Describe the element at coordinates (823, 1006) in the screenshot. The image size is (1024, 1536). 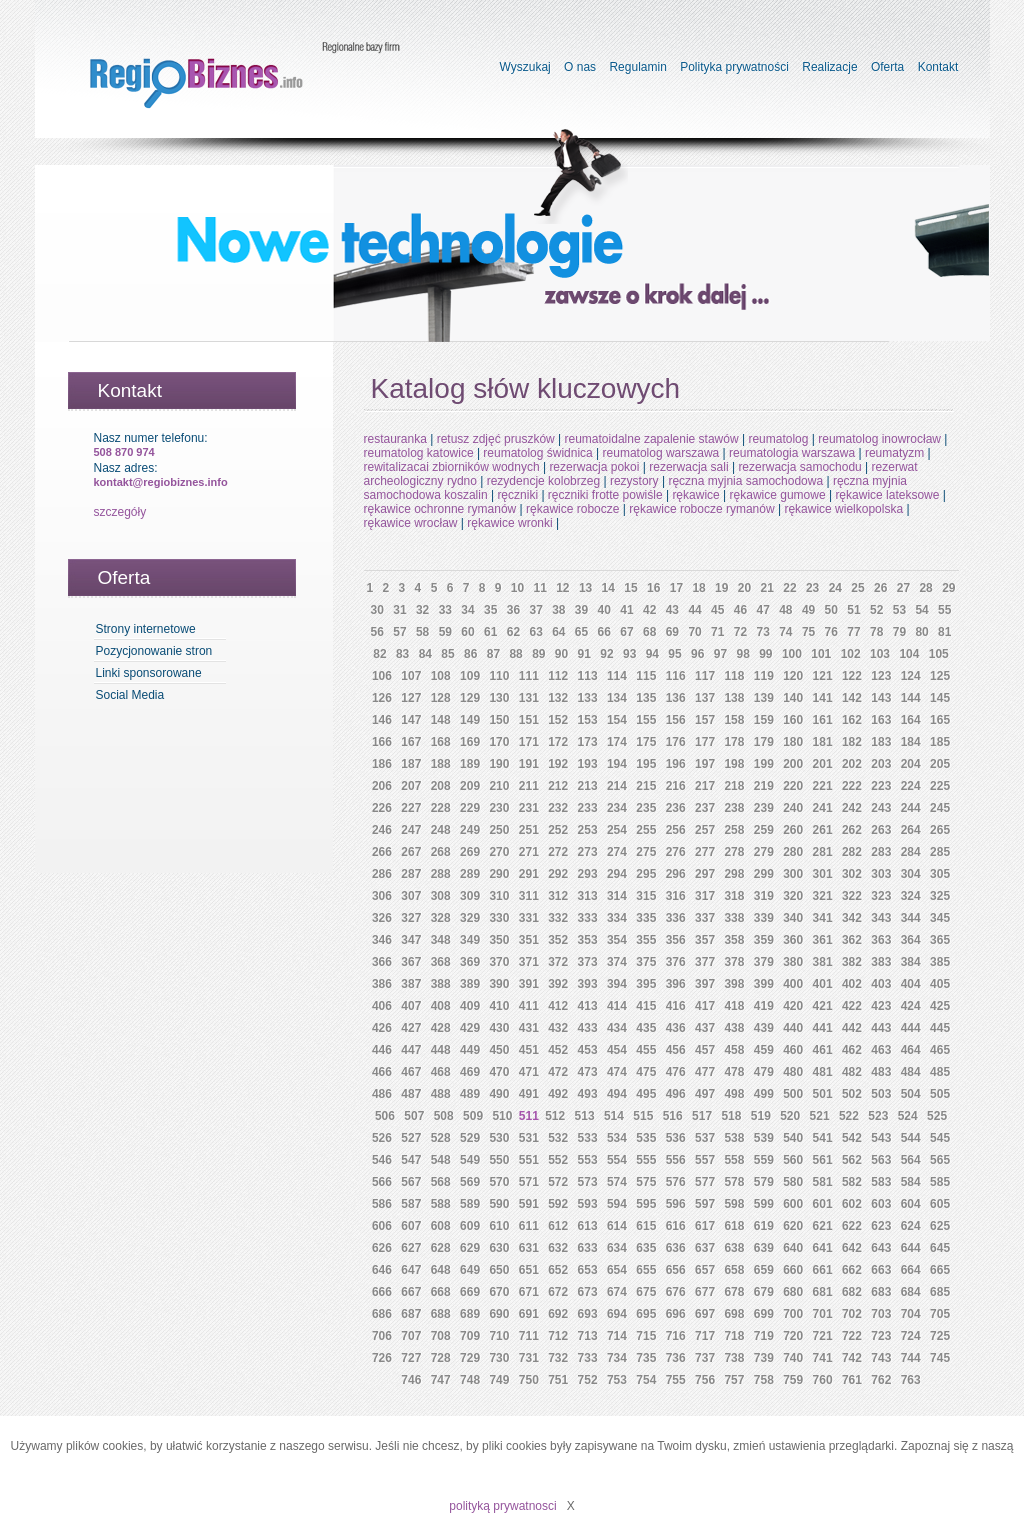
I see `421` at that location.